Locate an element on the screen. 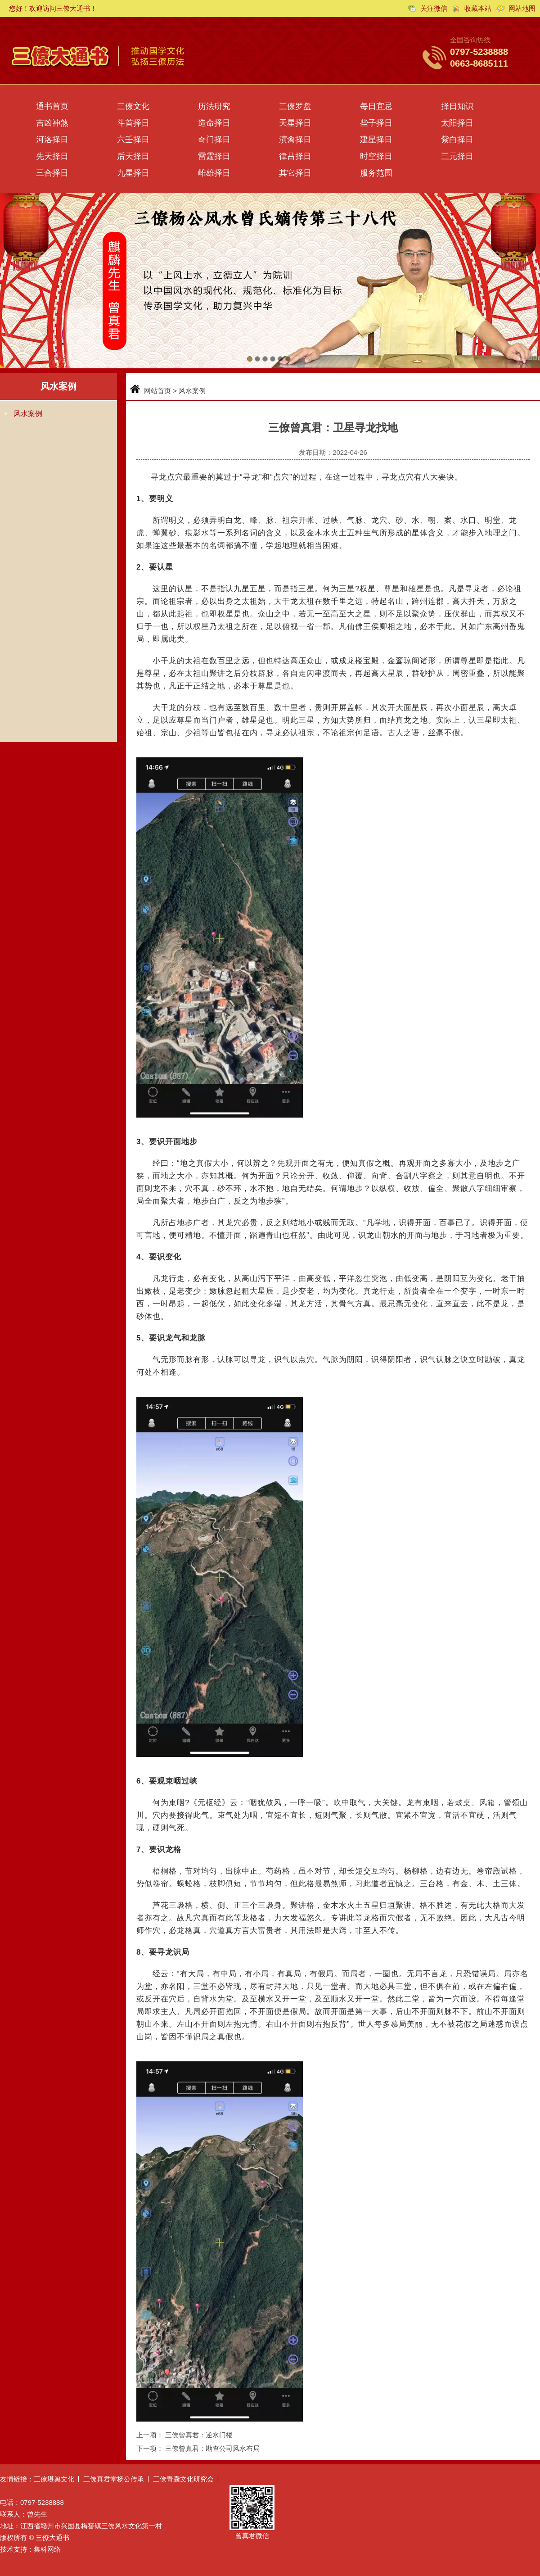 This screenshot has width=540, height=2576. 三僚曾真君：逆水门楼 is located at coordinates (199, 2435).